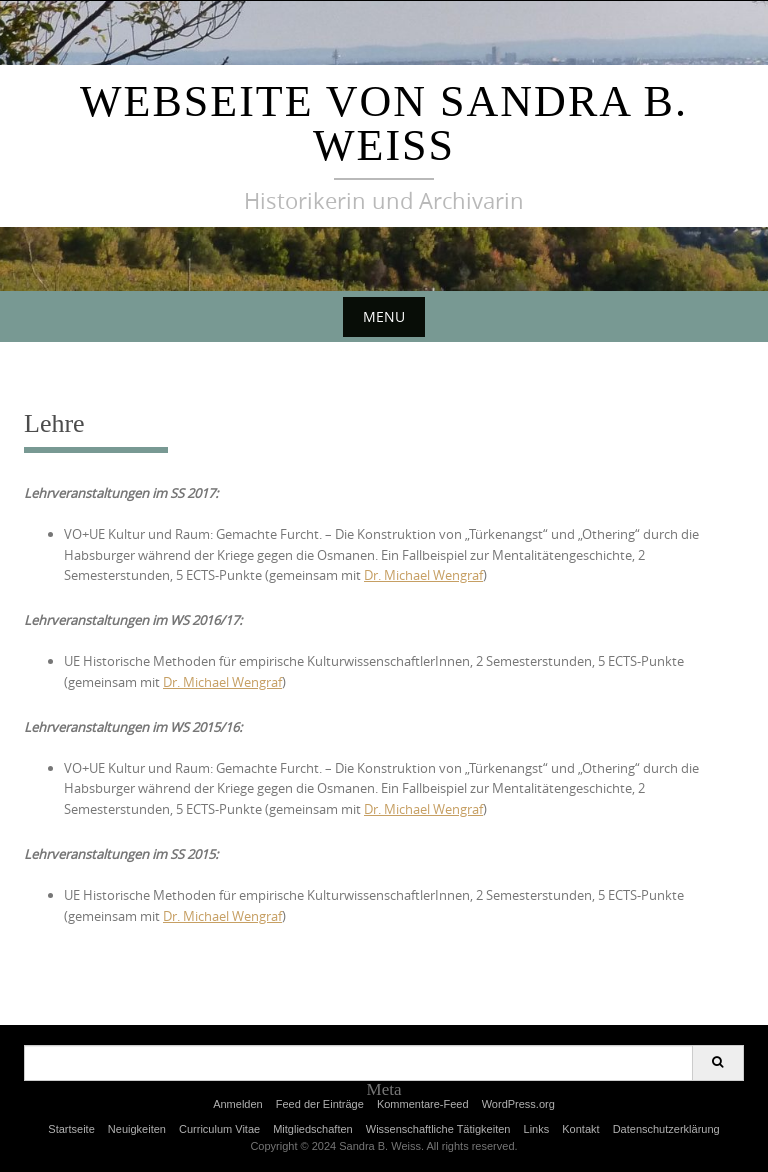  Describe the element at coordinates (320, 1104) in the screenshot. I see `Feed der Einträge` at that location.